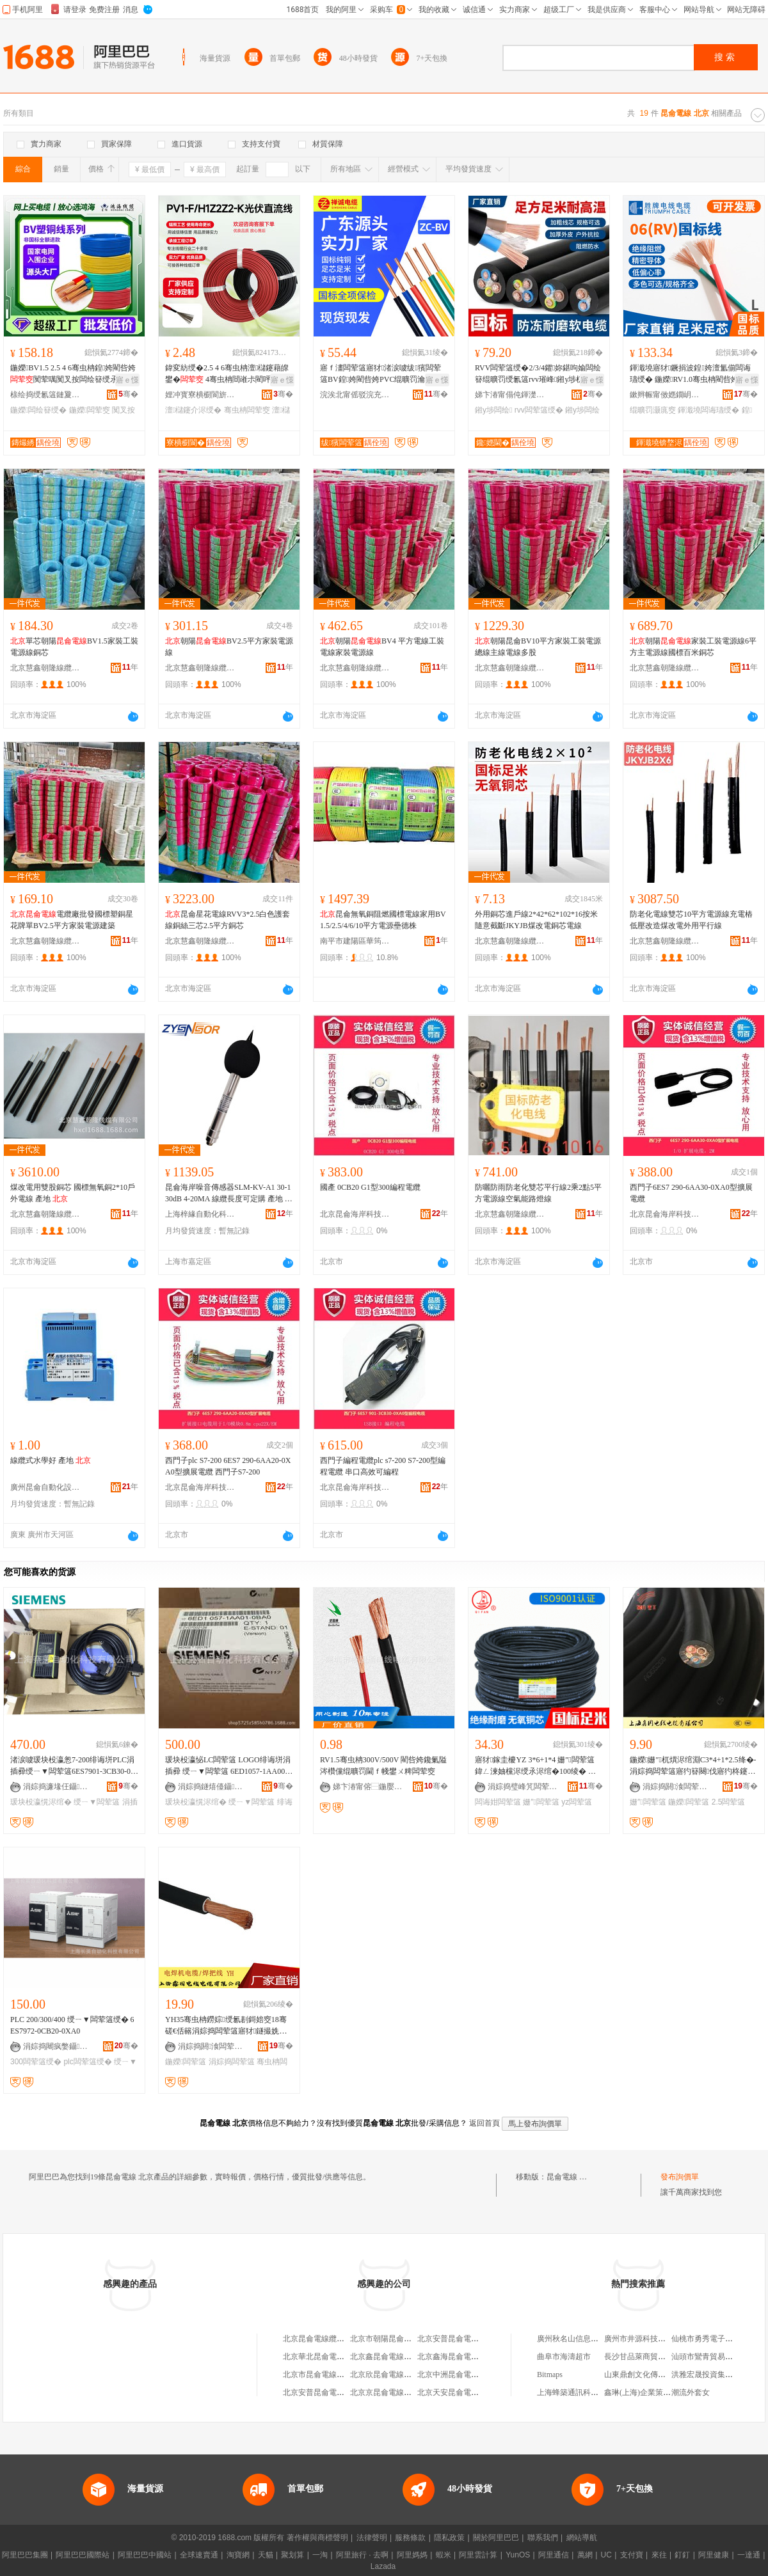  I want to click on 北京天安昆侖電線電纜有限公司, so click(471, 2392).